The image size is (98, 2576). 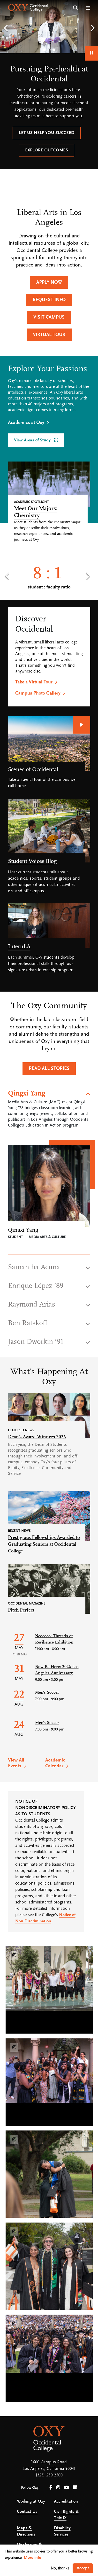 What do you see at coordinates (49, 317) in the screenshot?
I see `Visit Campus` at bounding box center [49, 317].